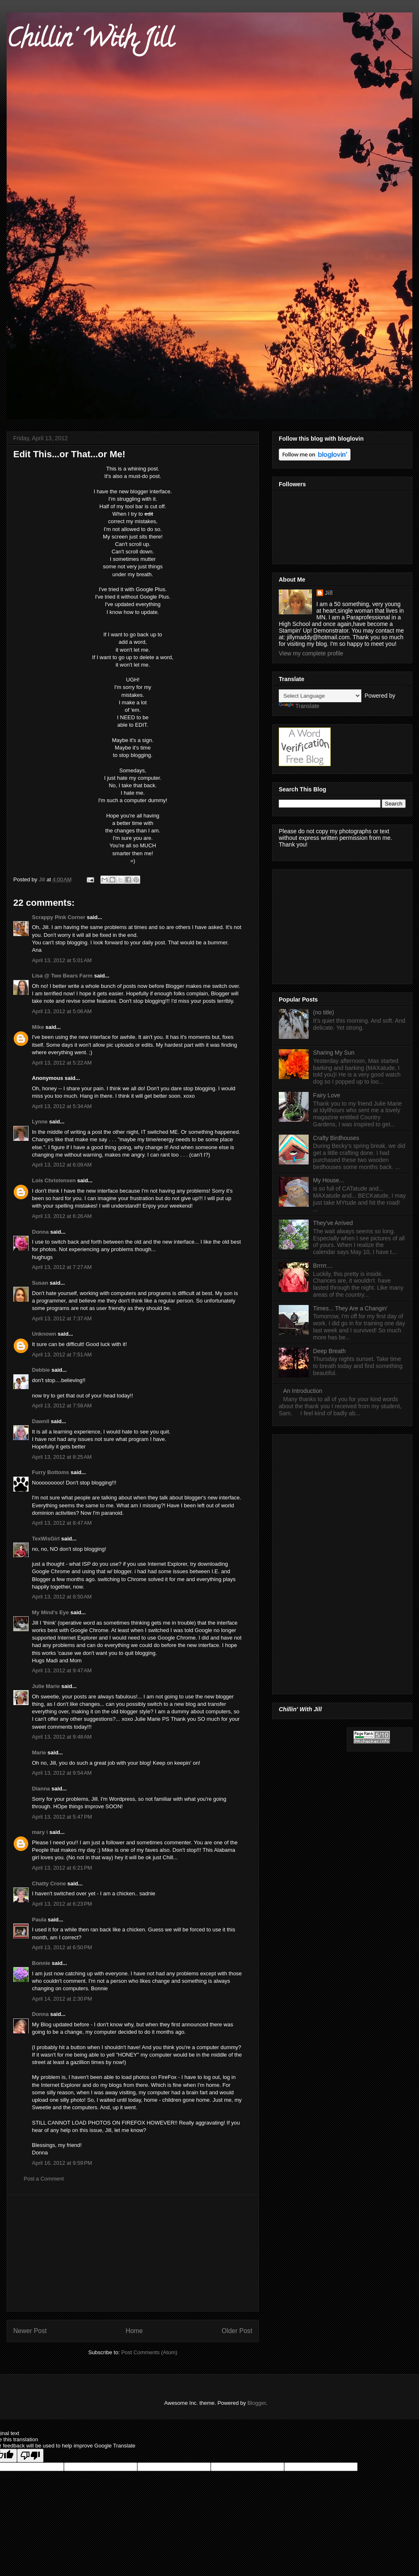 The height and width of the screenshot is (2576, 419). What do you see at coordinates (62, 1773) in the screenshot?
I see `April 13, 2012 at 9:54 AM` at bounding box center [62, 1773].